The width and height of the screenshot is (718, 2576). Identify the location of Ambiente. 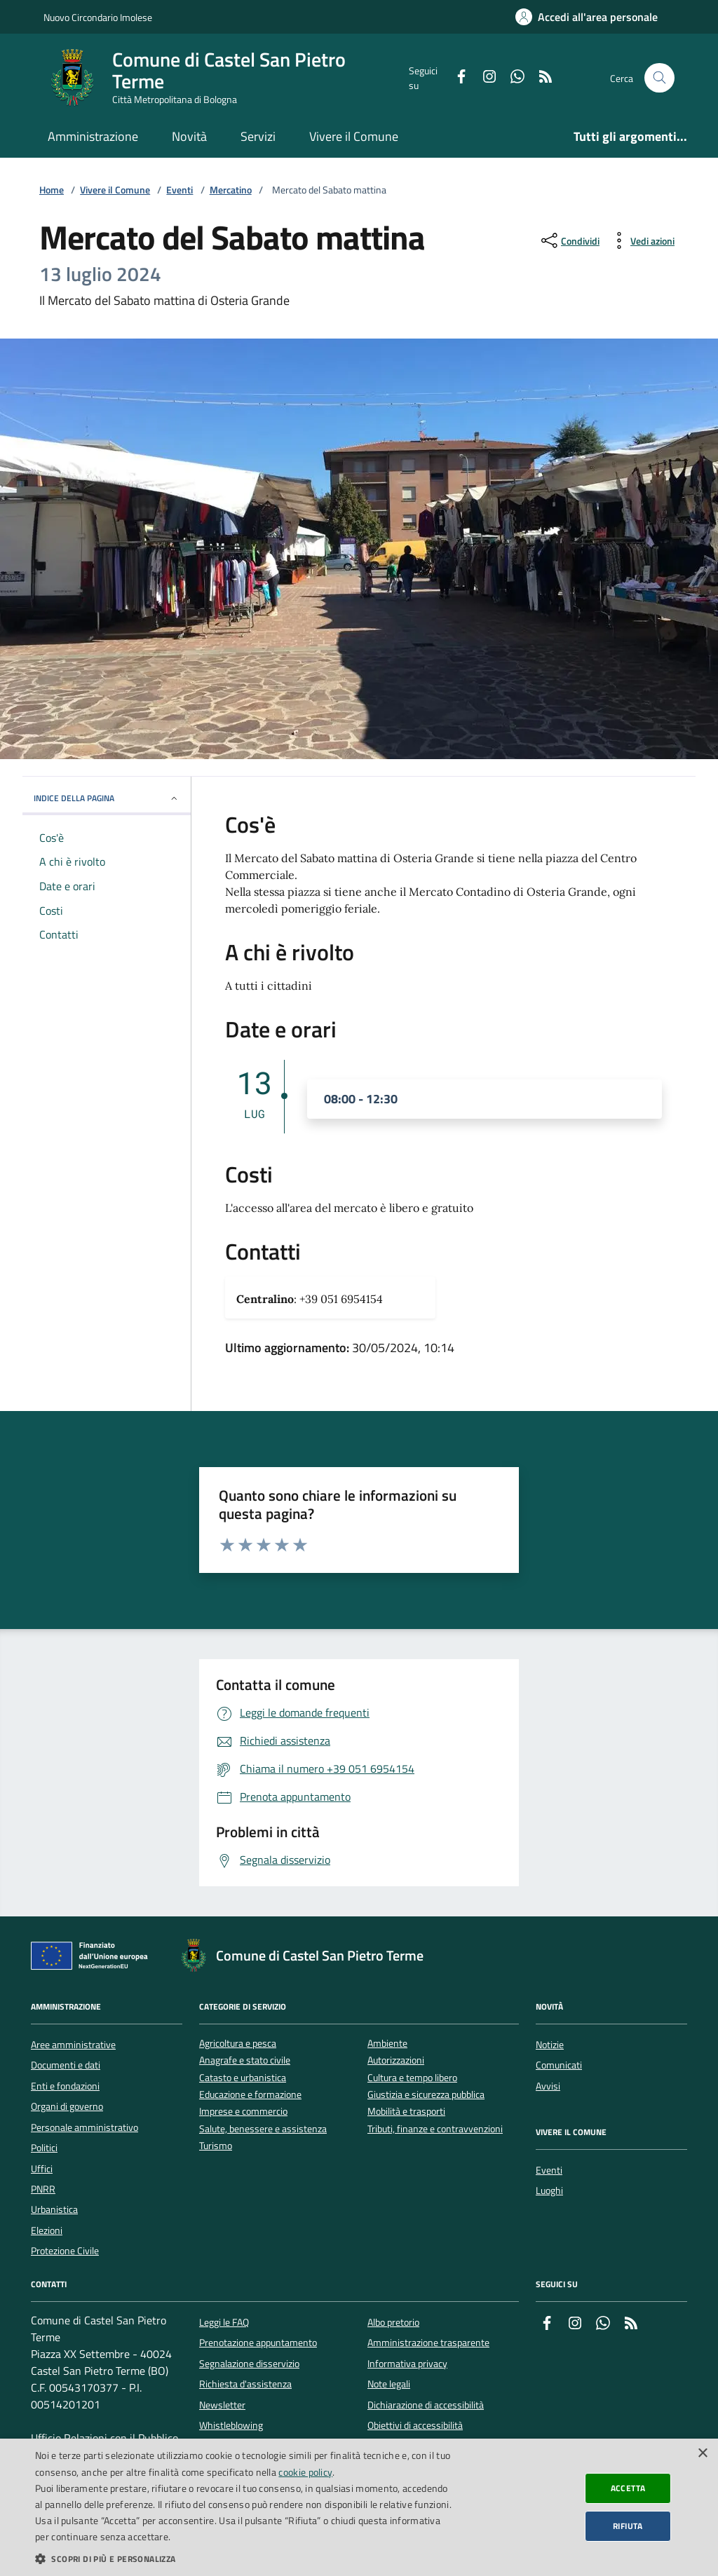
(387, 2043).